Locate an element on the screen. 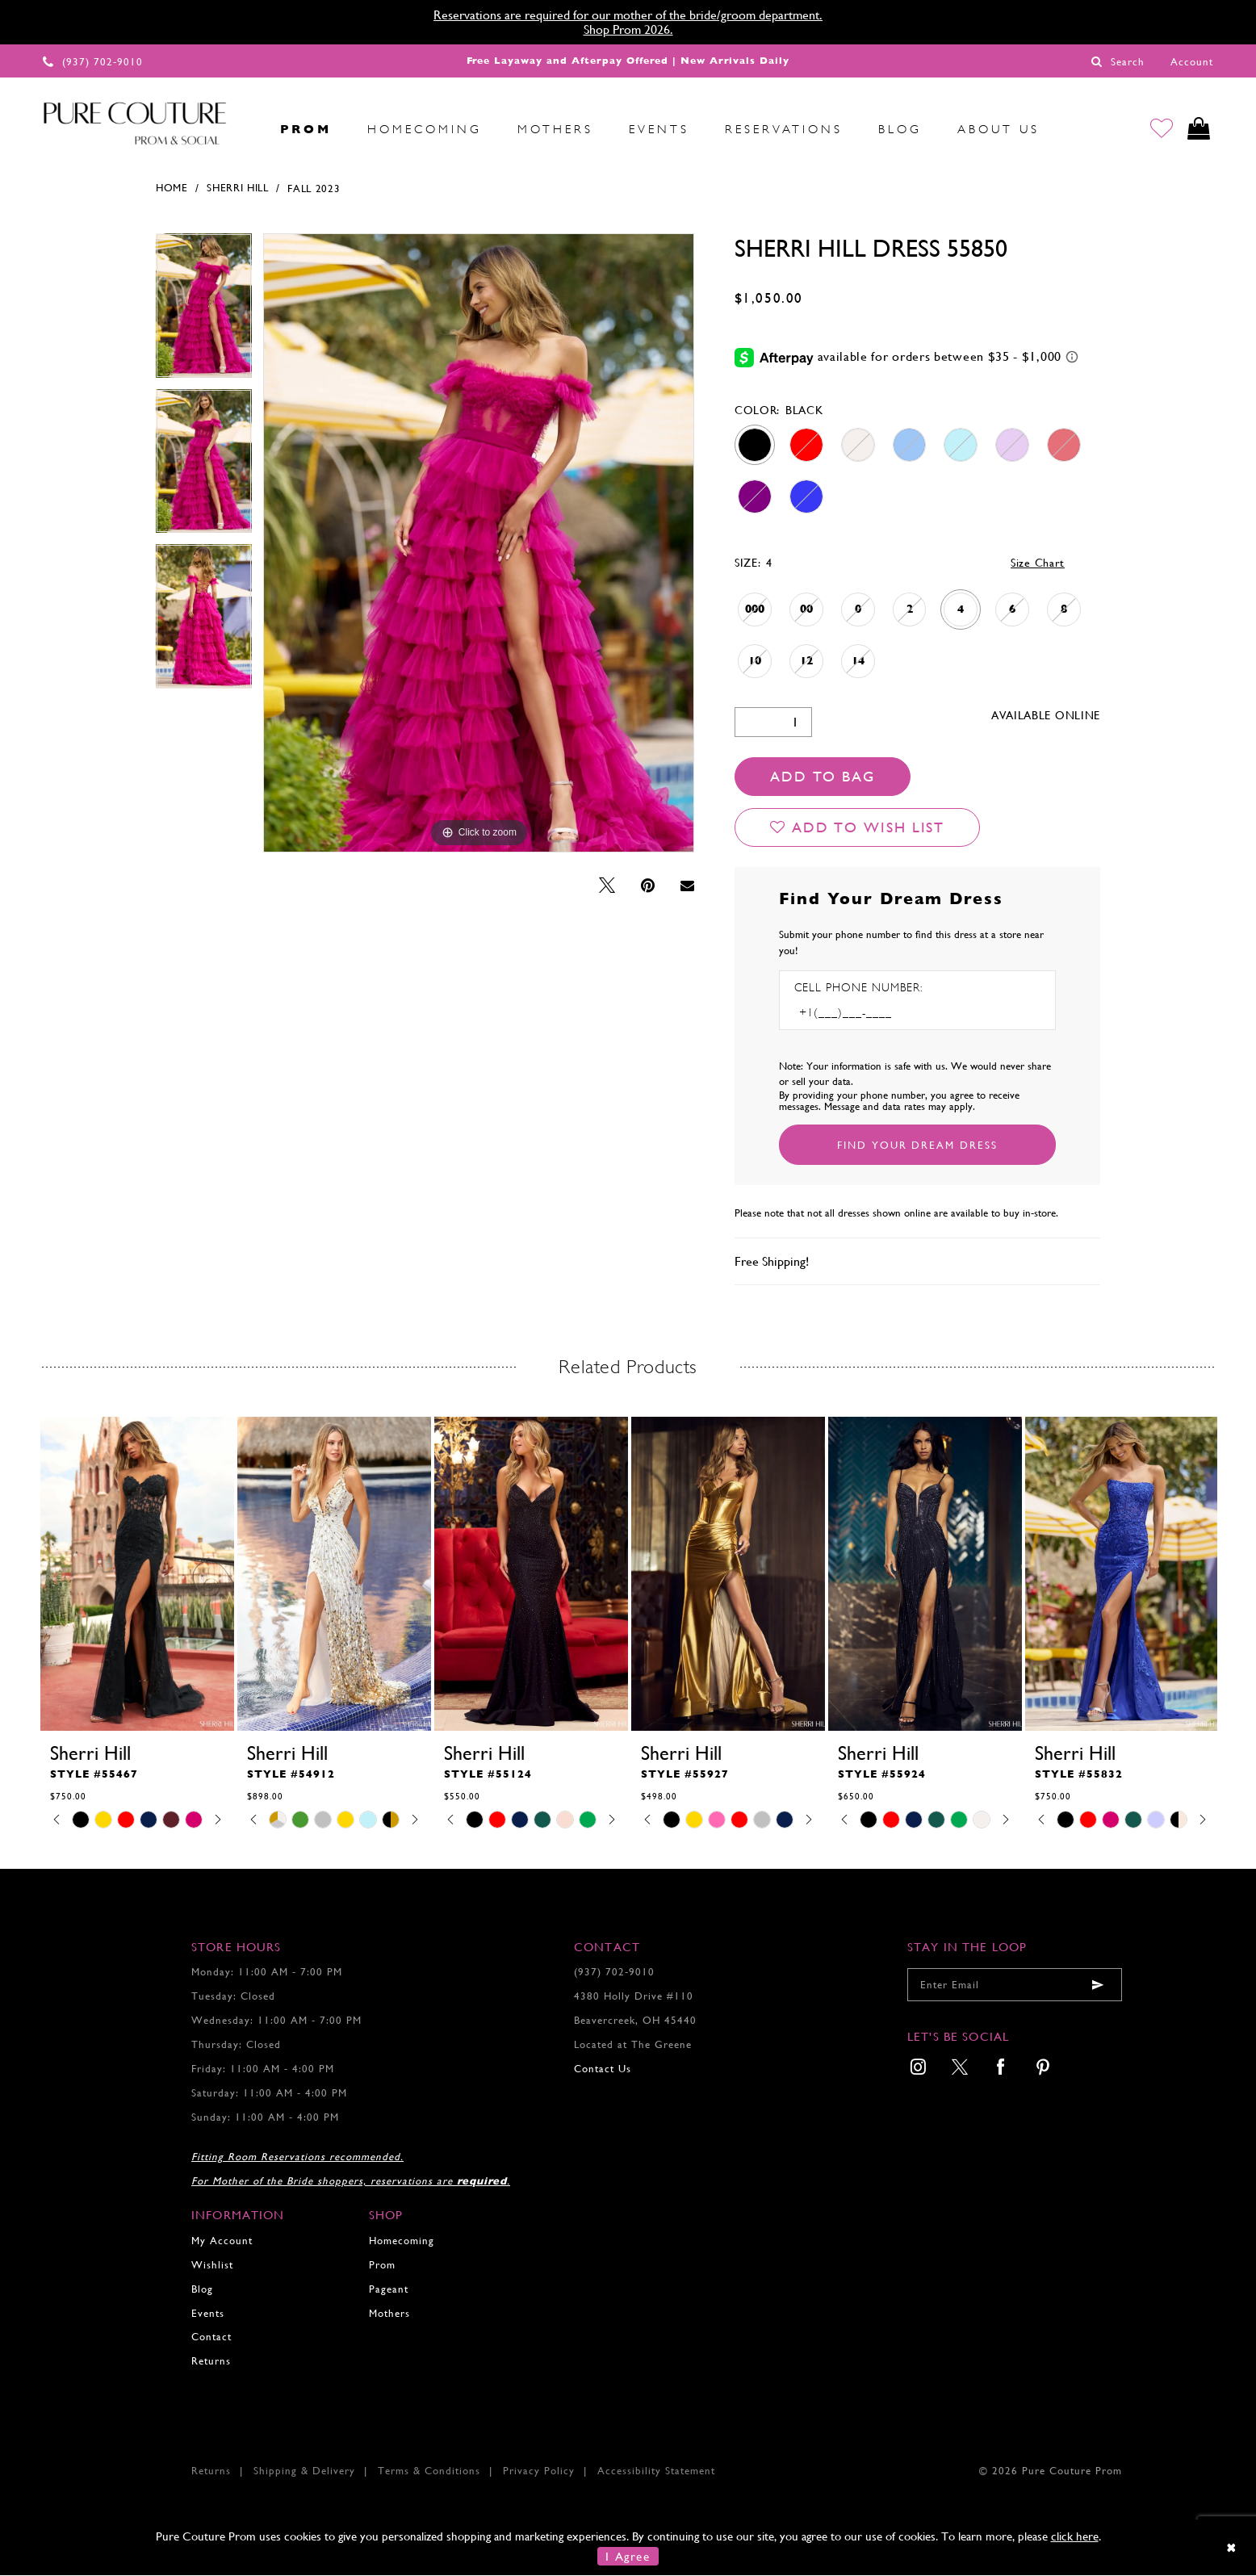  Size Chart [button] is located at coordinates (1038, 563).